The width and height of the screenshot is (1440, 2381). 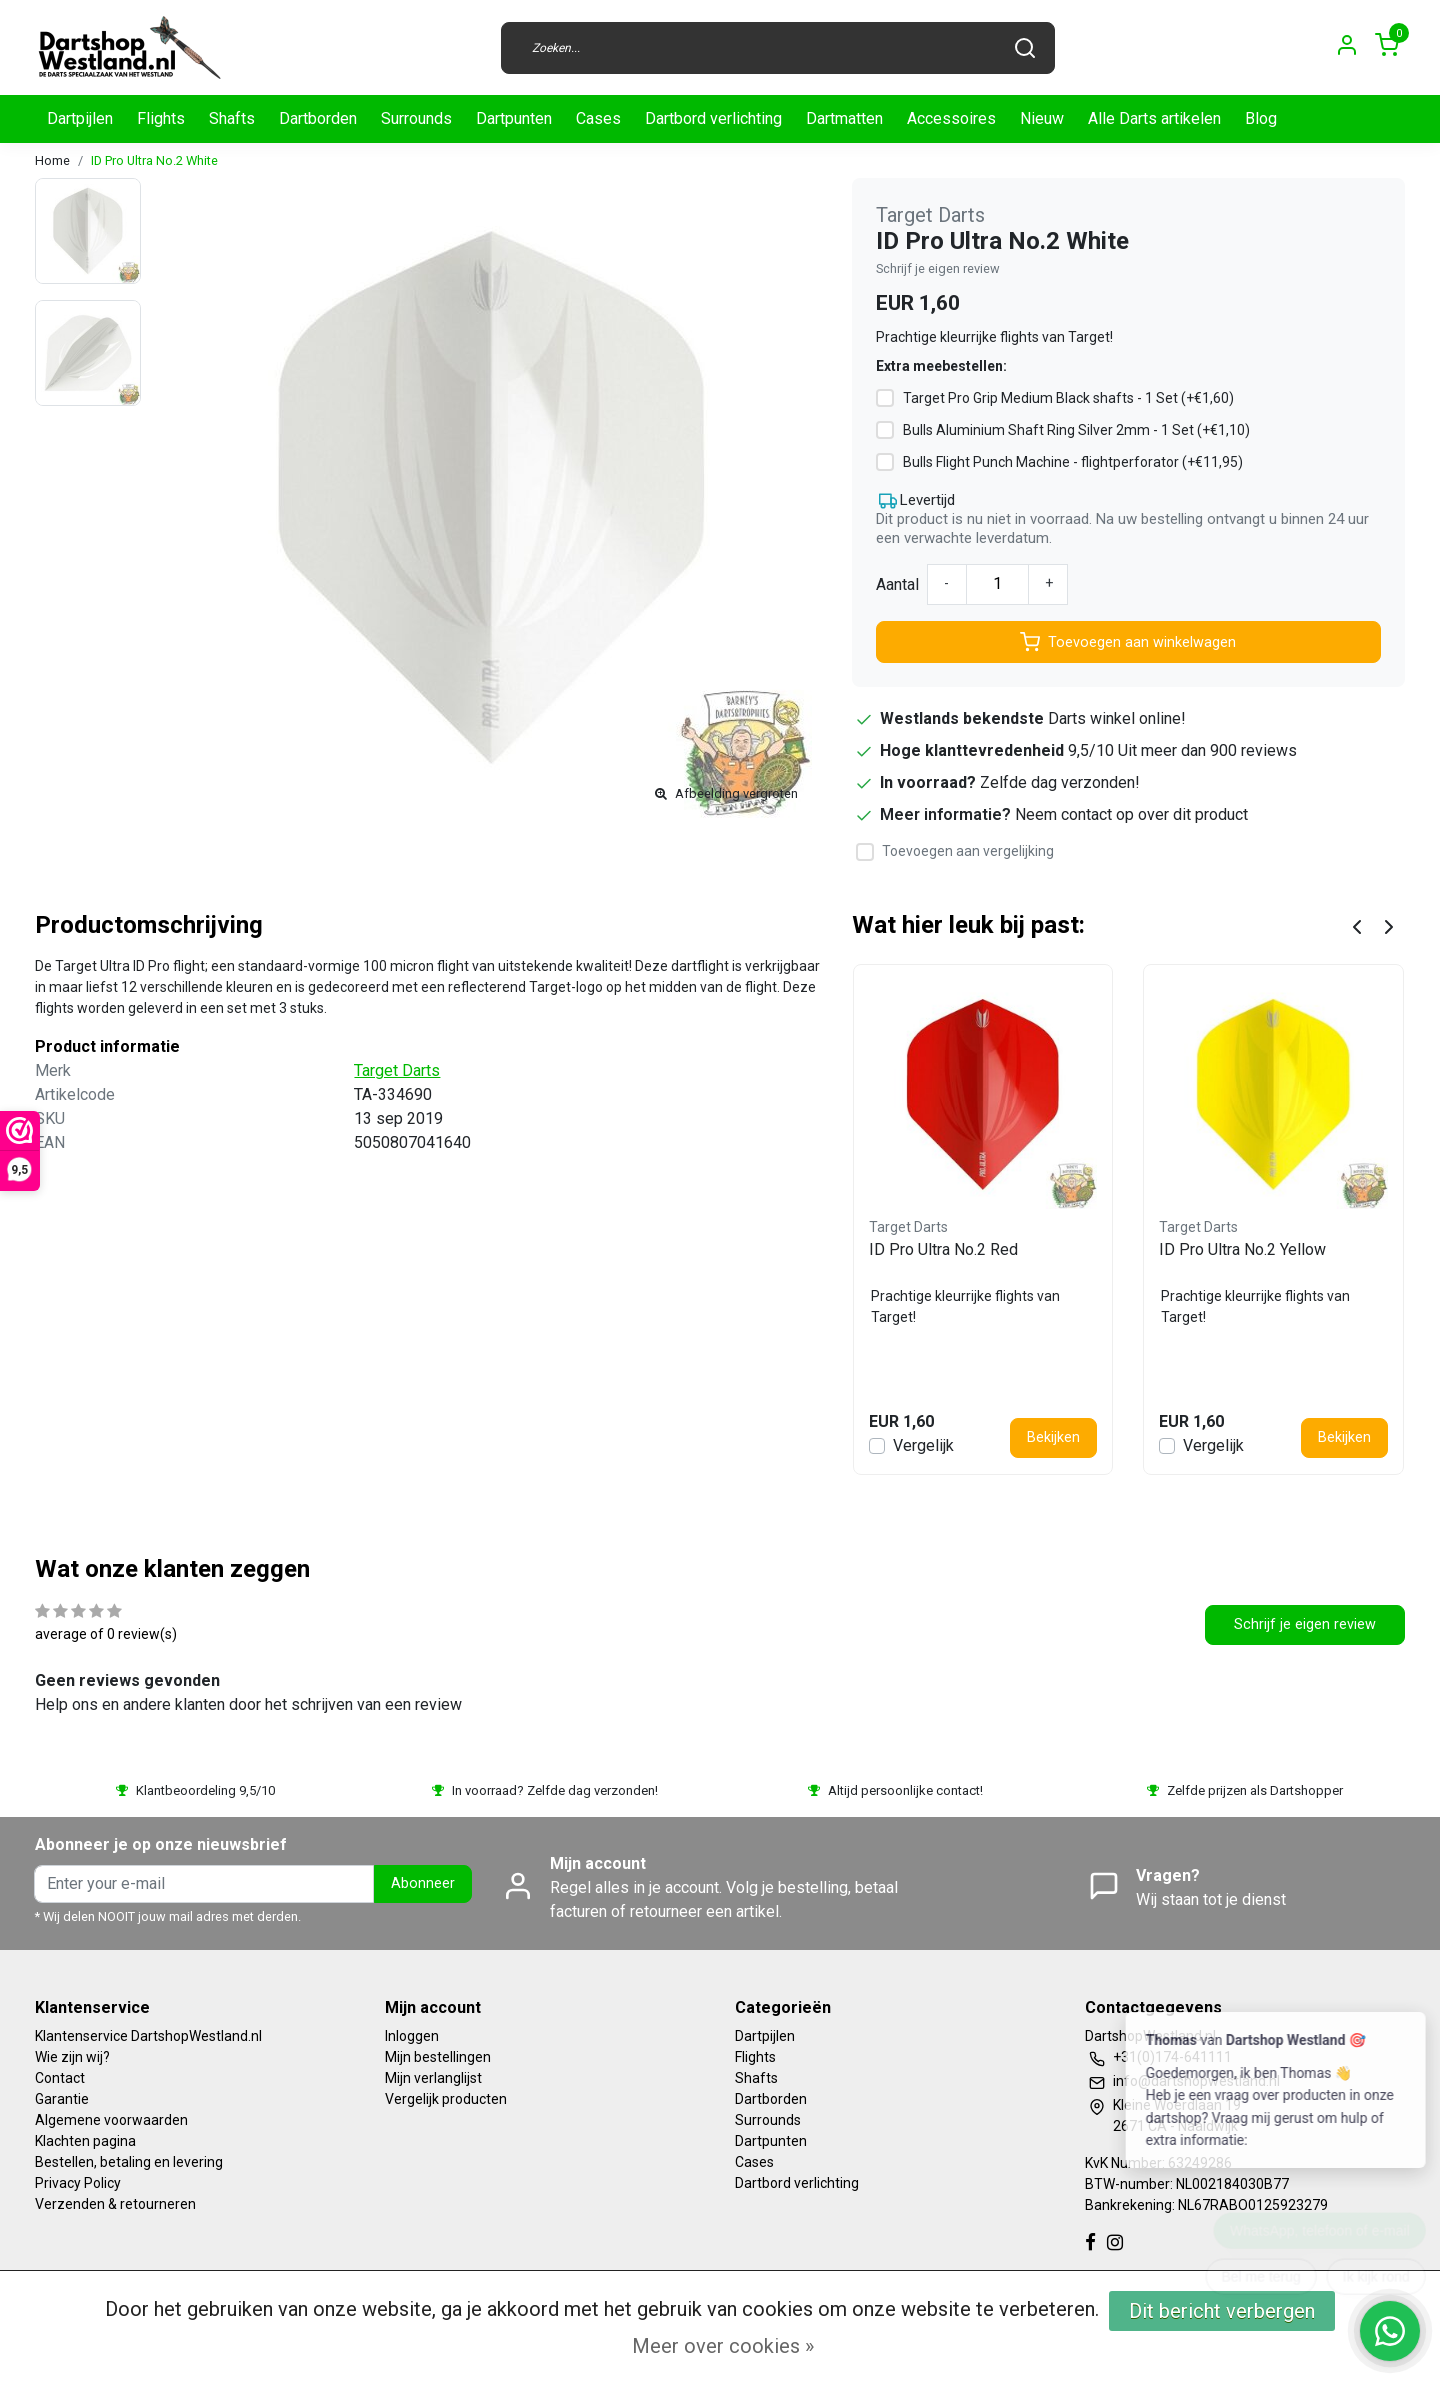 What do you see at coordinates (723, 2346) in the screenshot?
I see `Meer over cookies »` at bounding box center [723, 2346].